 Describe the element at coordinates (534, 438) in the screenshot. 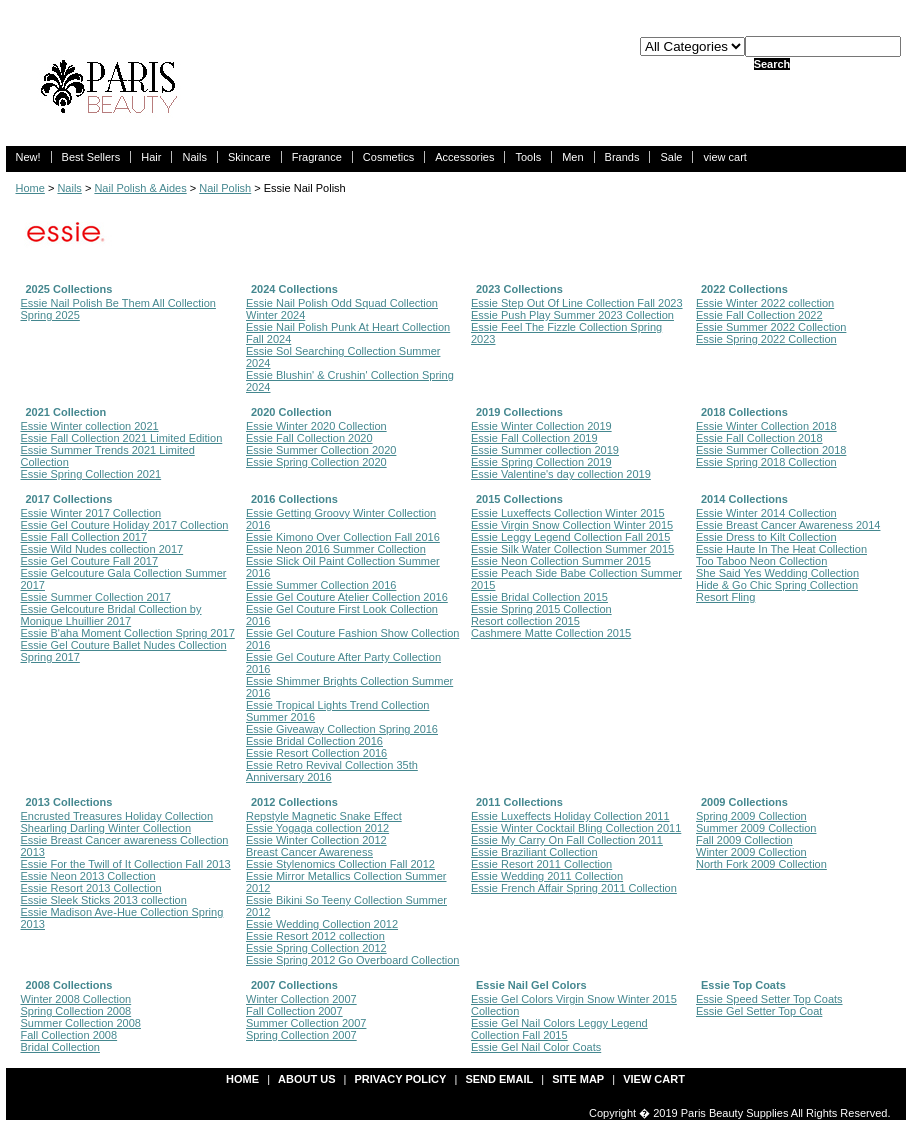

I see `Essie Fall Collection 2019` at that location.